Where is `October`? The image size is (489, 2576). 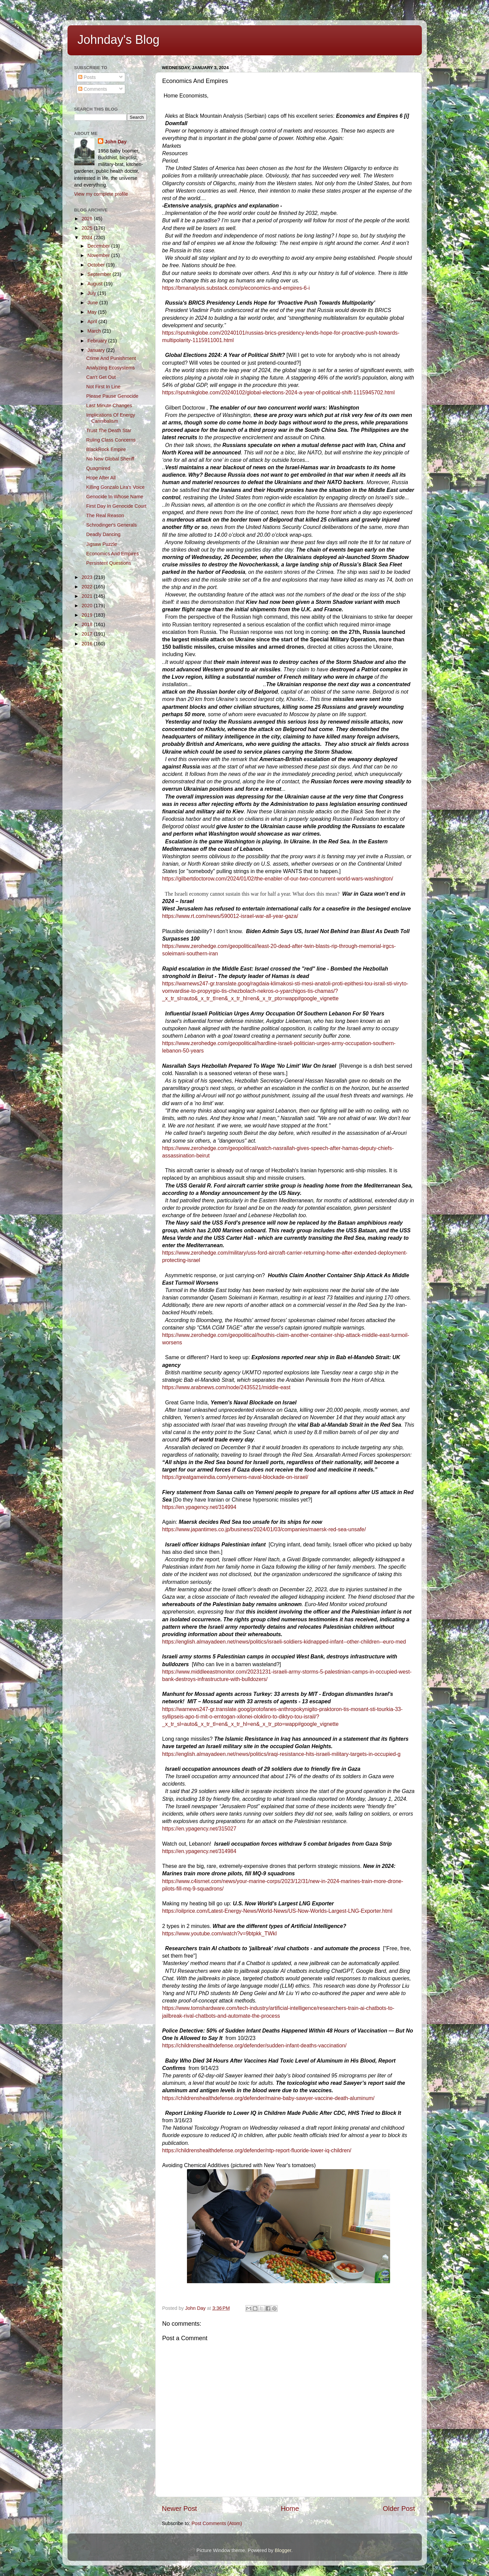 October is located at coordinates (96, 265).